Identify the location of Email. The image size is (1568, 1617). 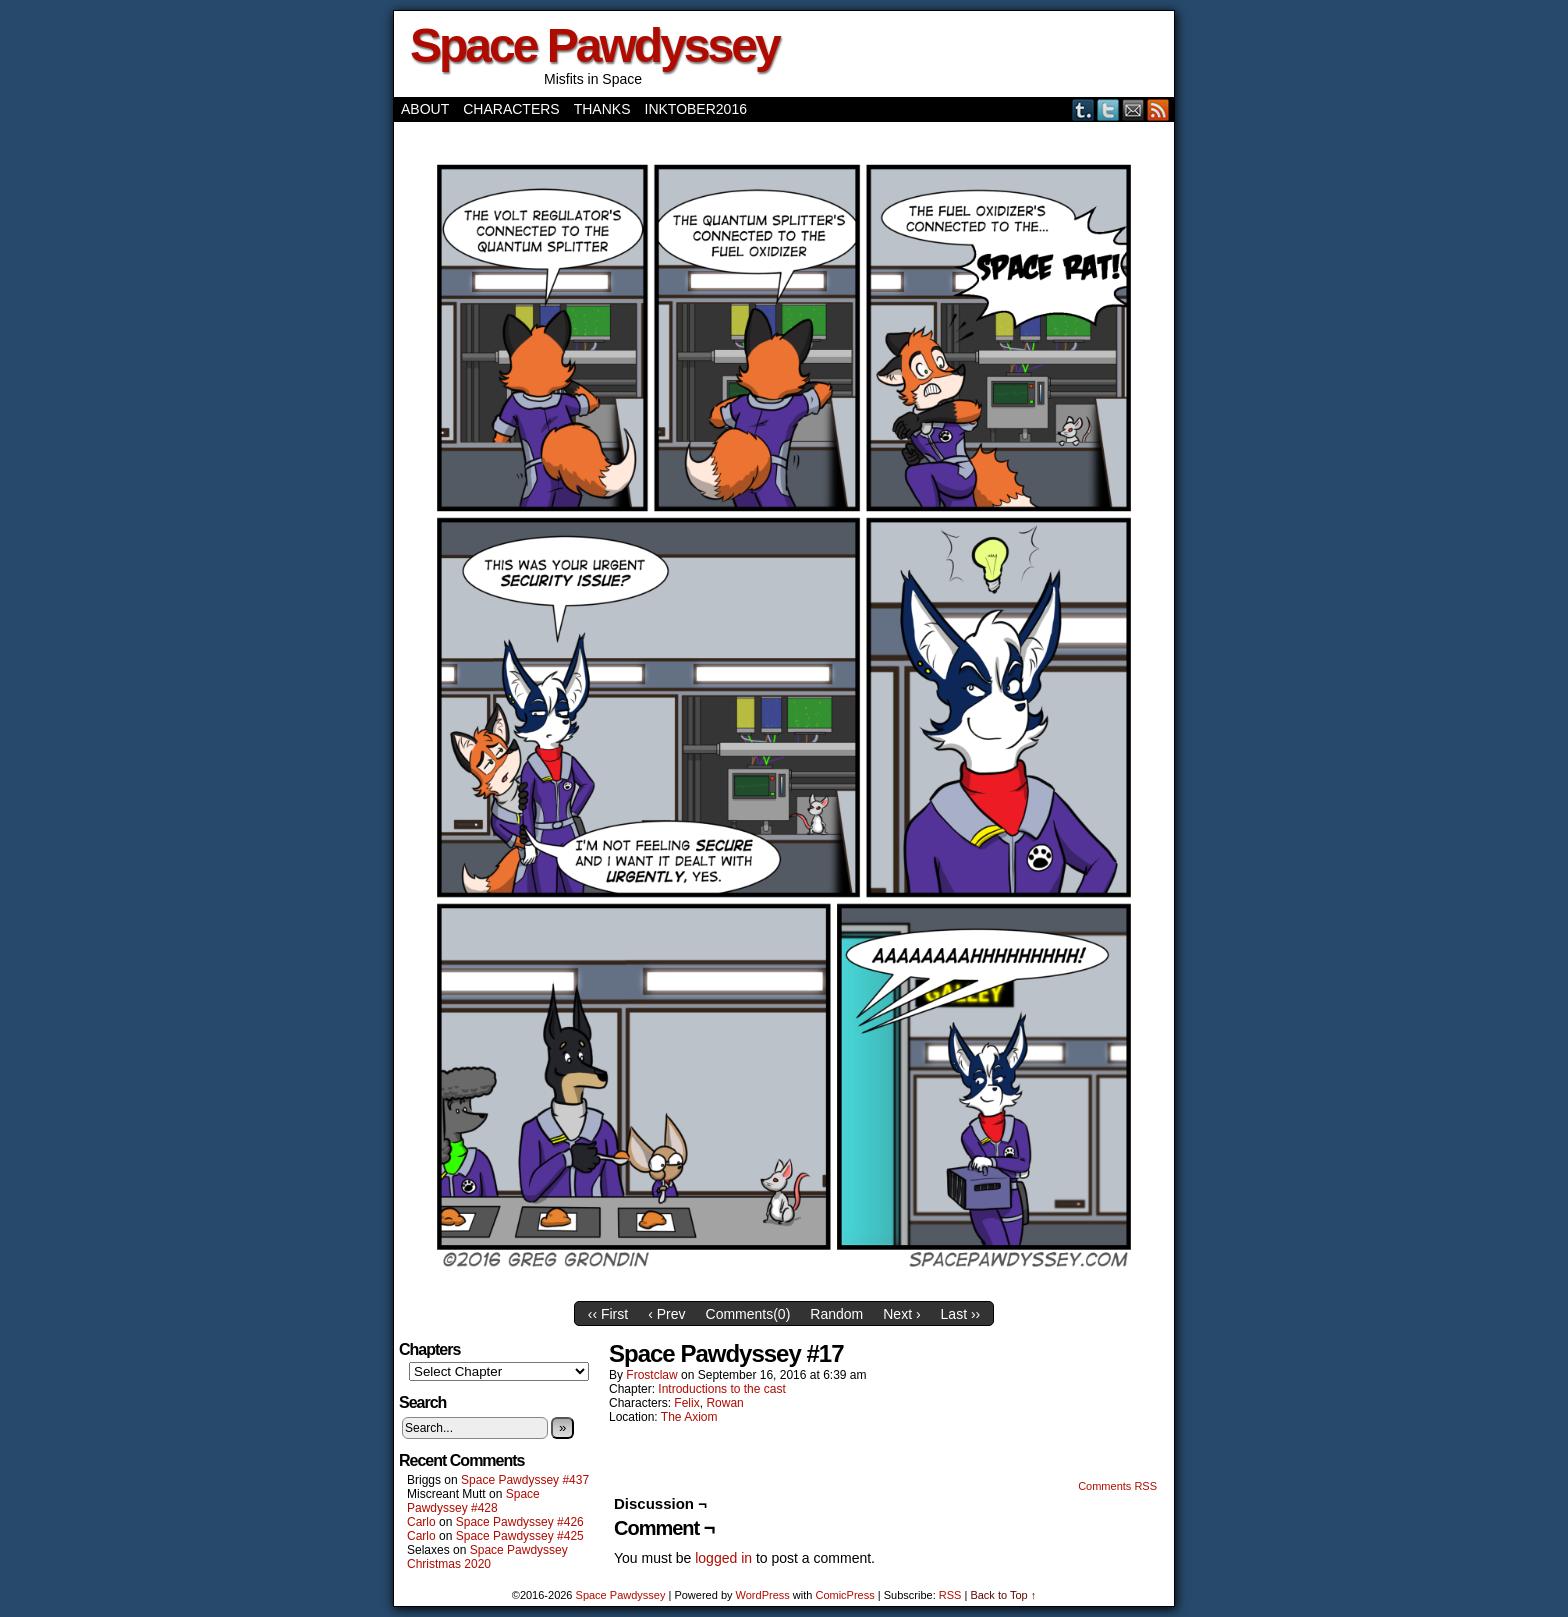
(1133, 109).